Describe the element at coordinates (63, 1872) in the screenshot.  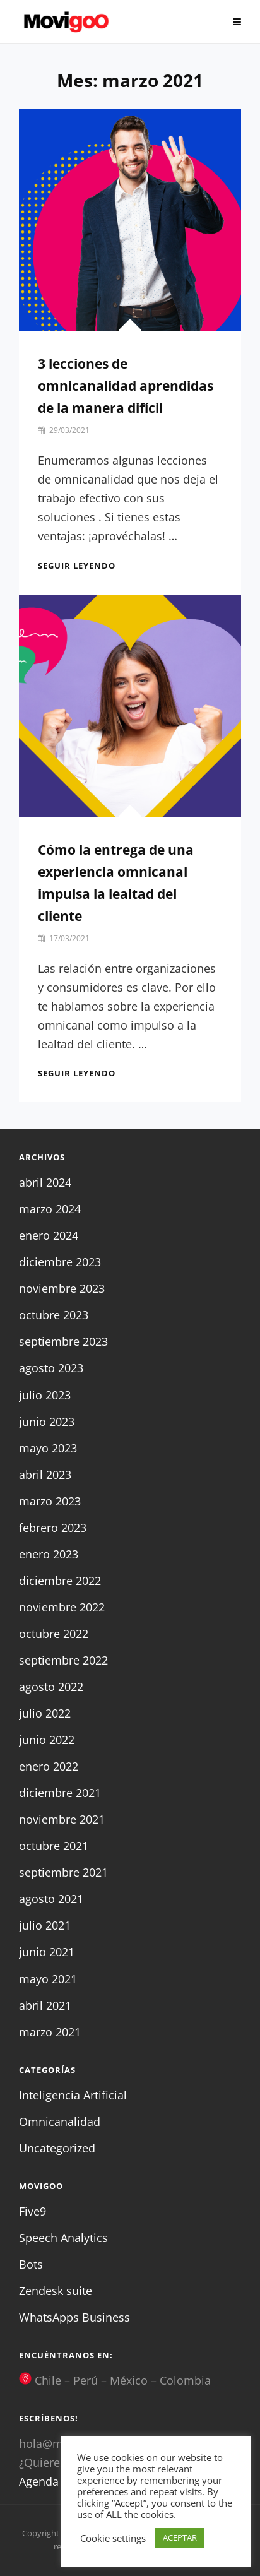
I see `septiembre 2021` at that location.